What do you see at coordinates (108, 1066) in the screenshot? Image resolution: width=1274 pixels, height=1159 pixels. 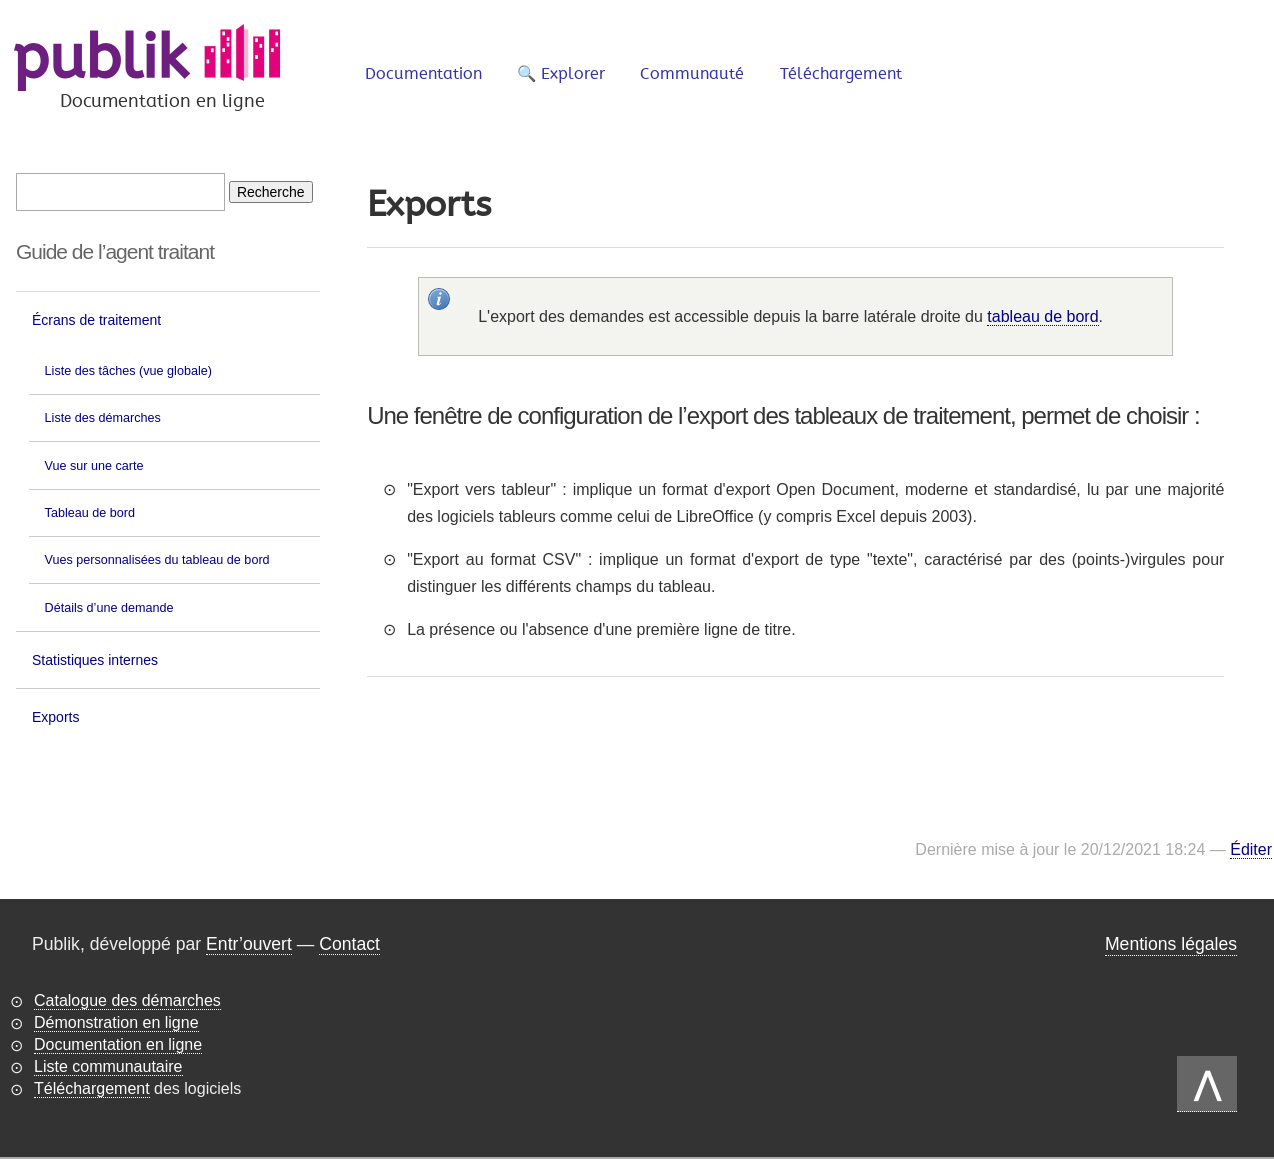 I see `Liste communautaire` at bounding box center [108, 1066].